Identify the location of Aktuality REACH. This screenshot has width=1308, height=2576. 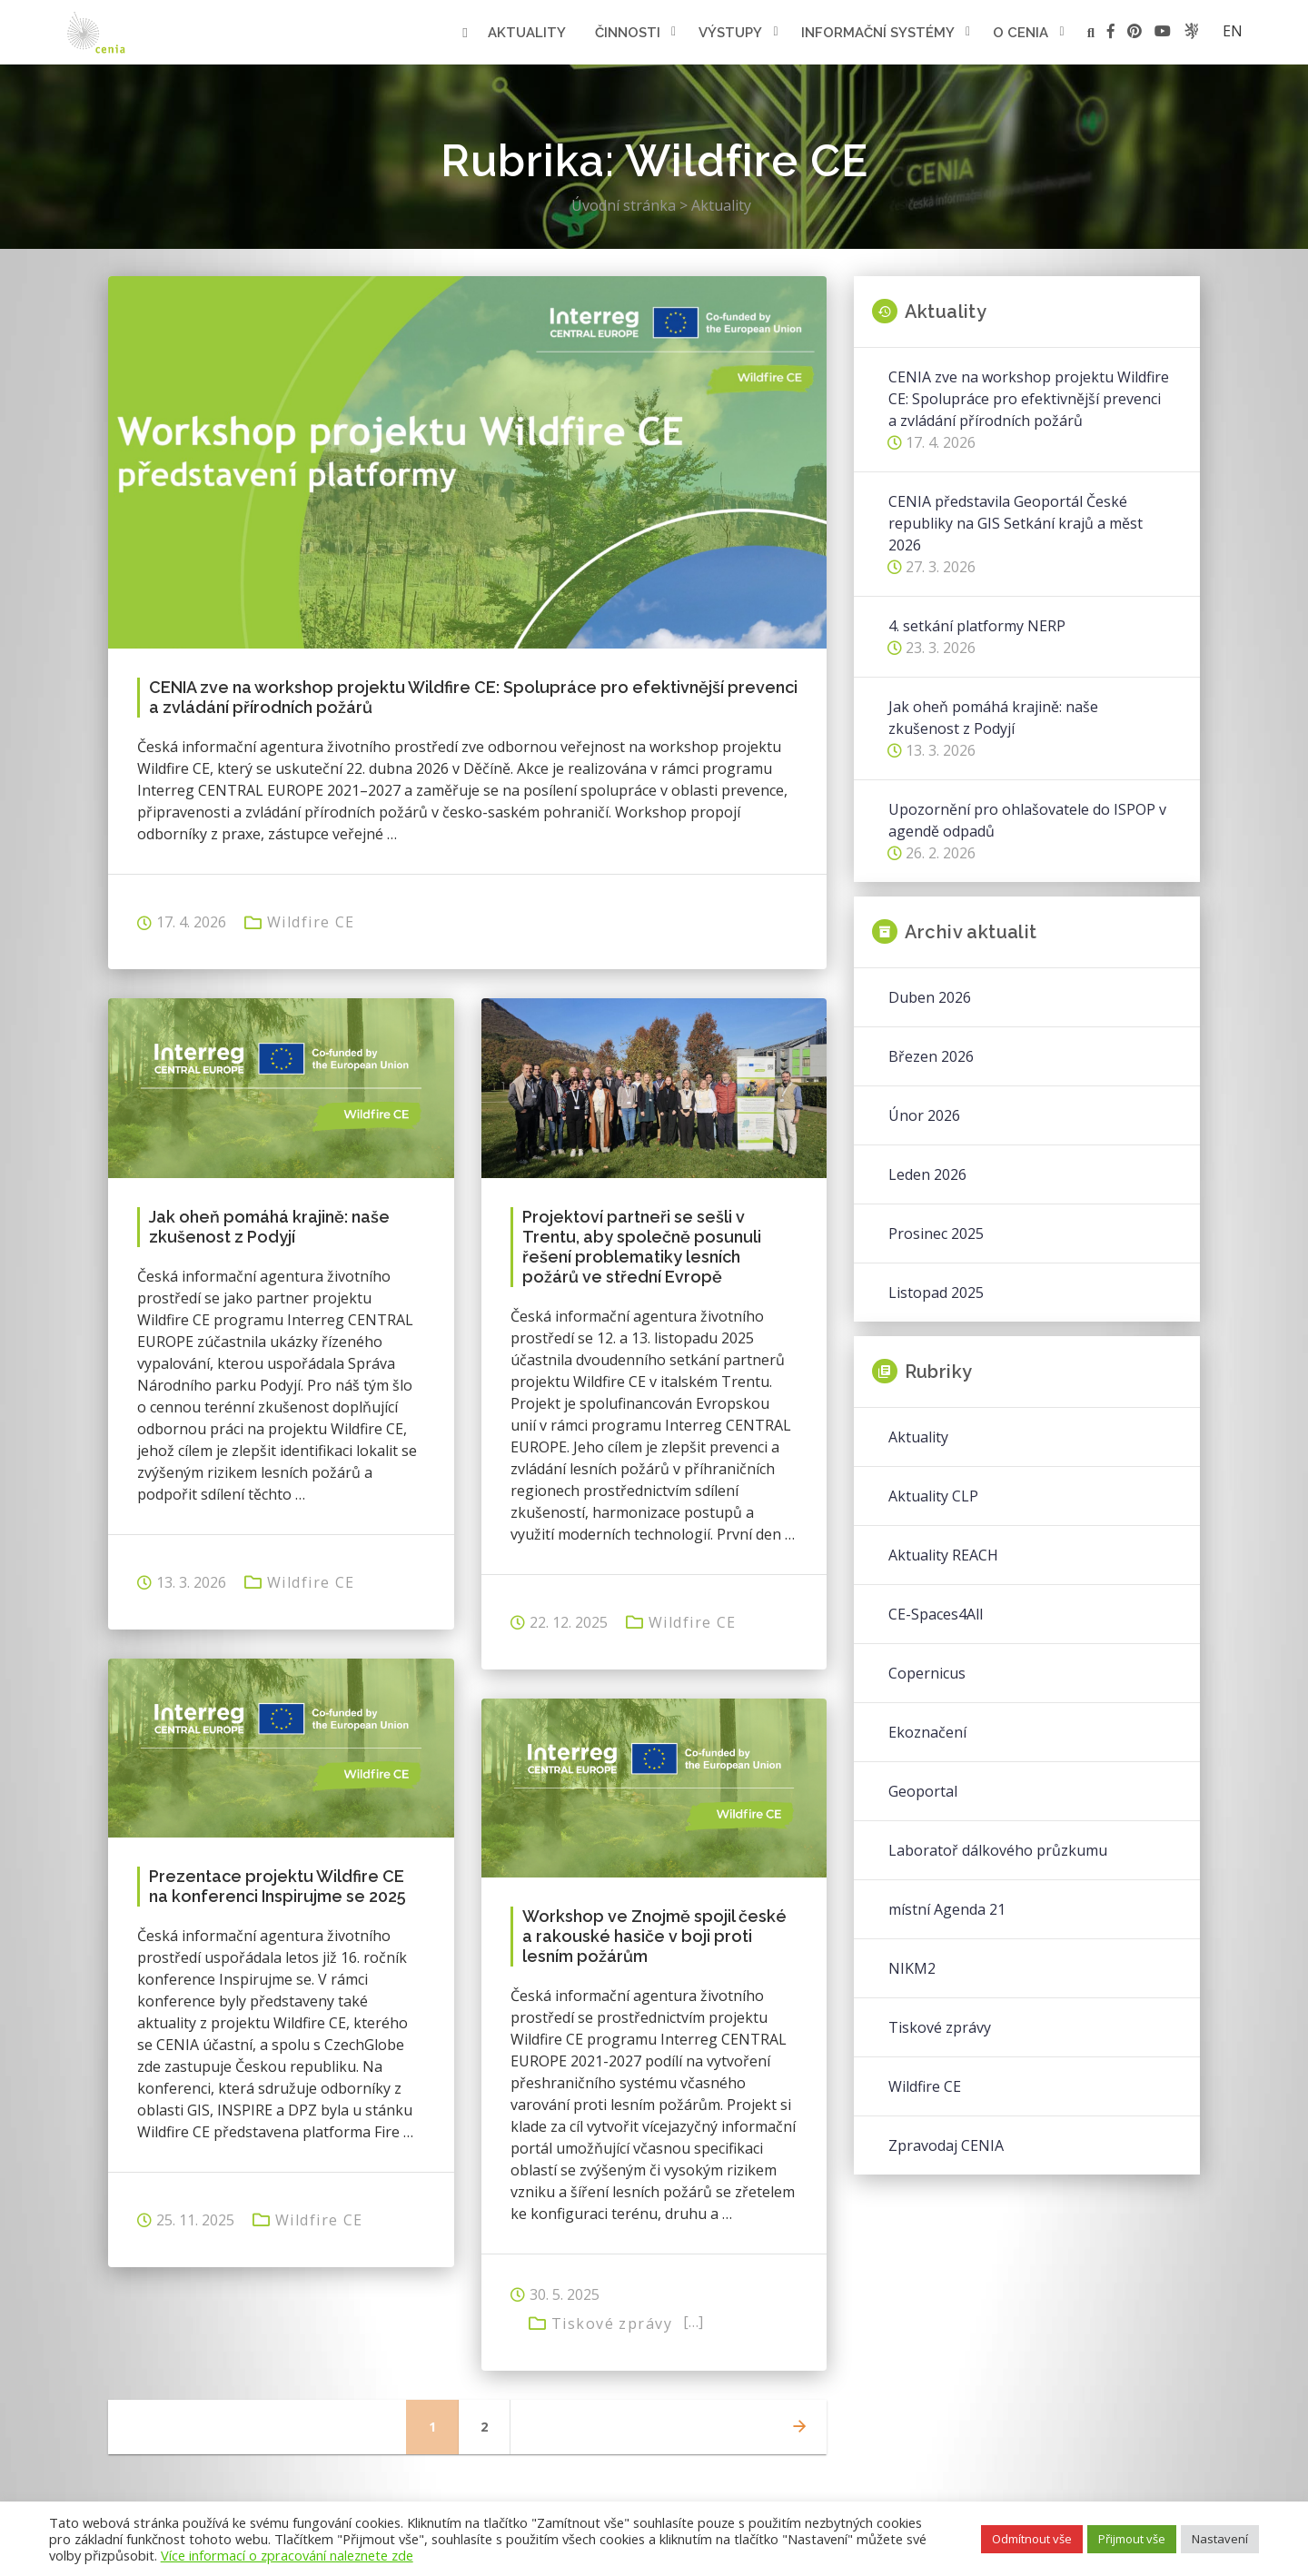
(943, 1555).